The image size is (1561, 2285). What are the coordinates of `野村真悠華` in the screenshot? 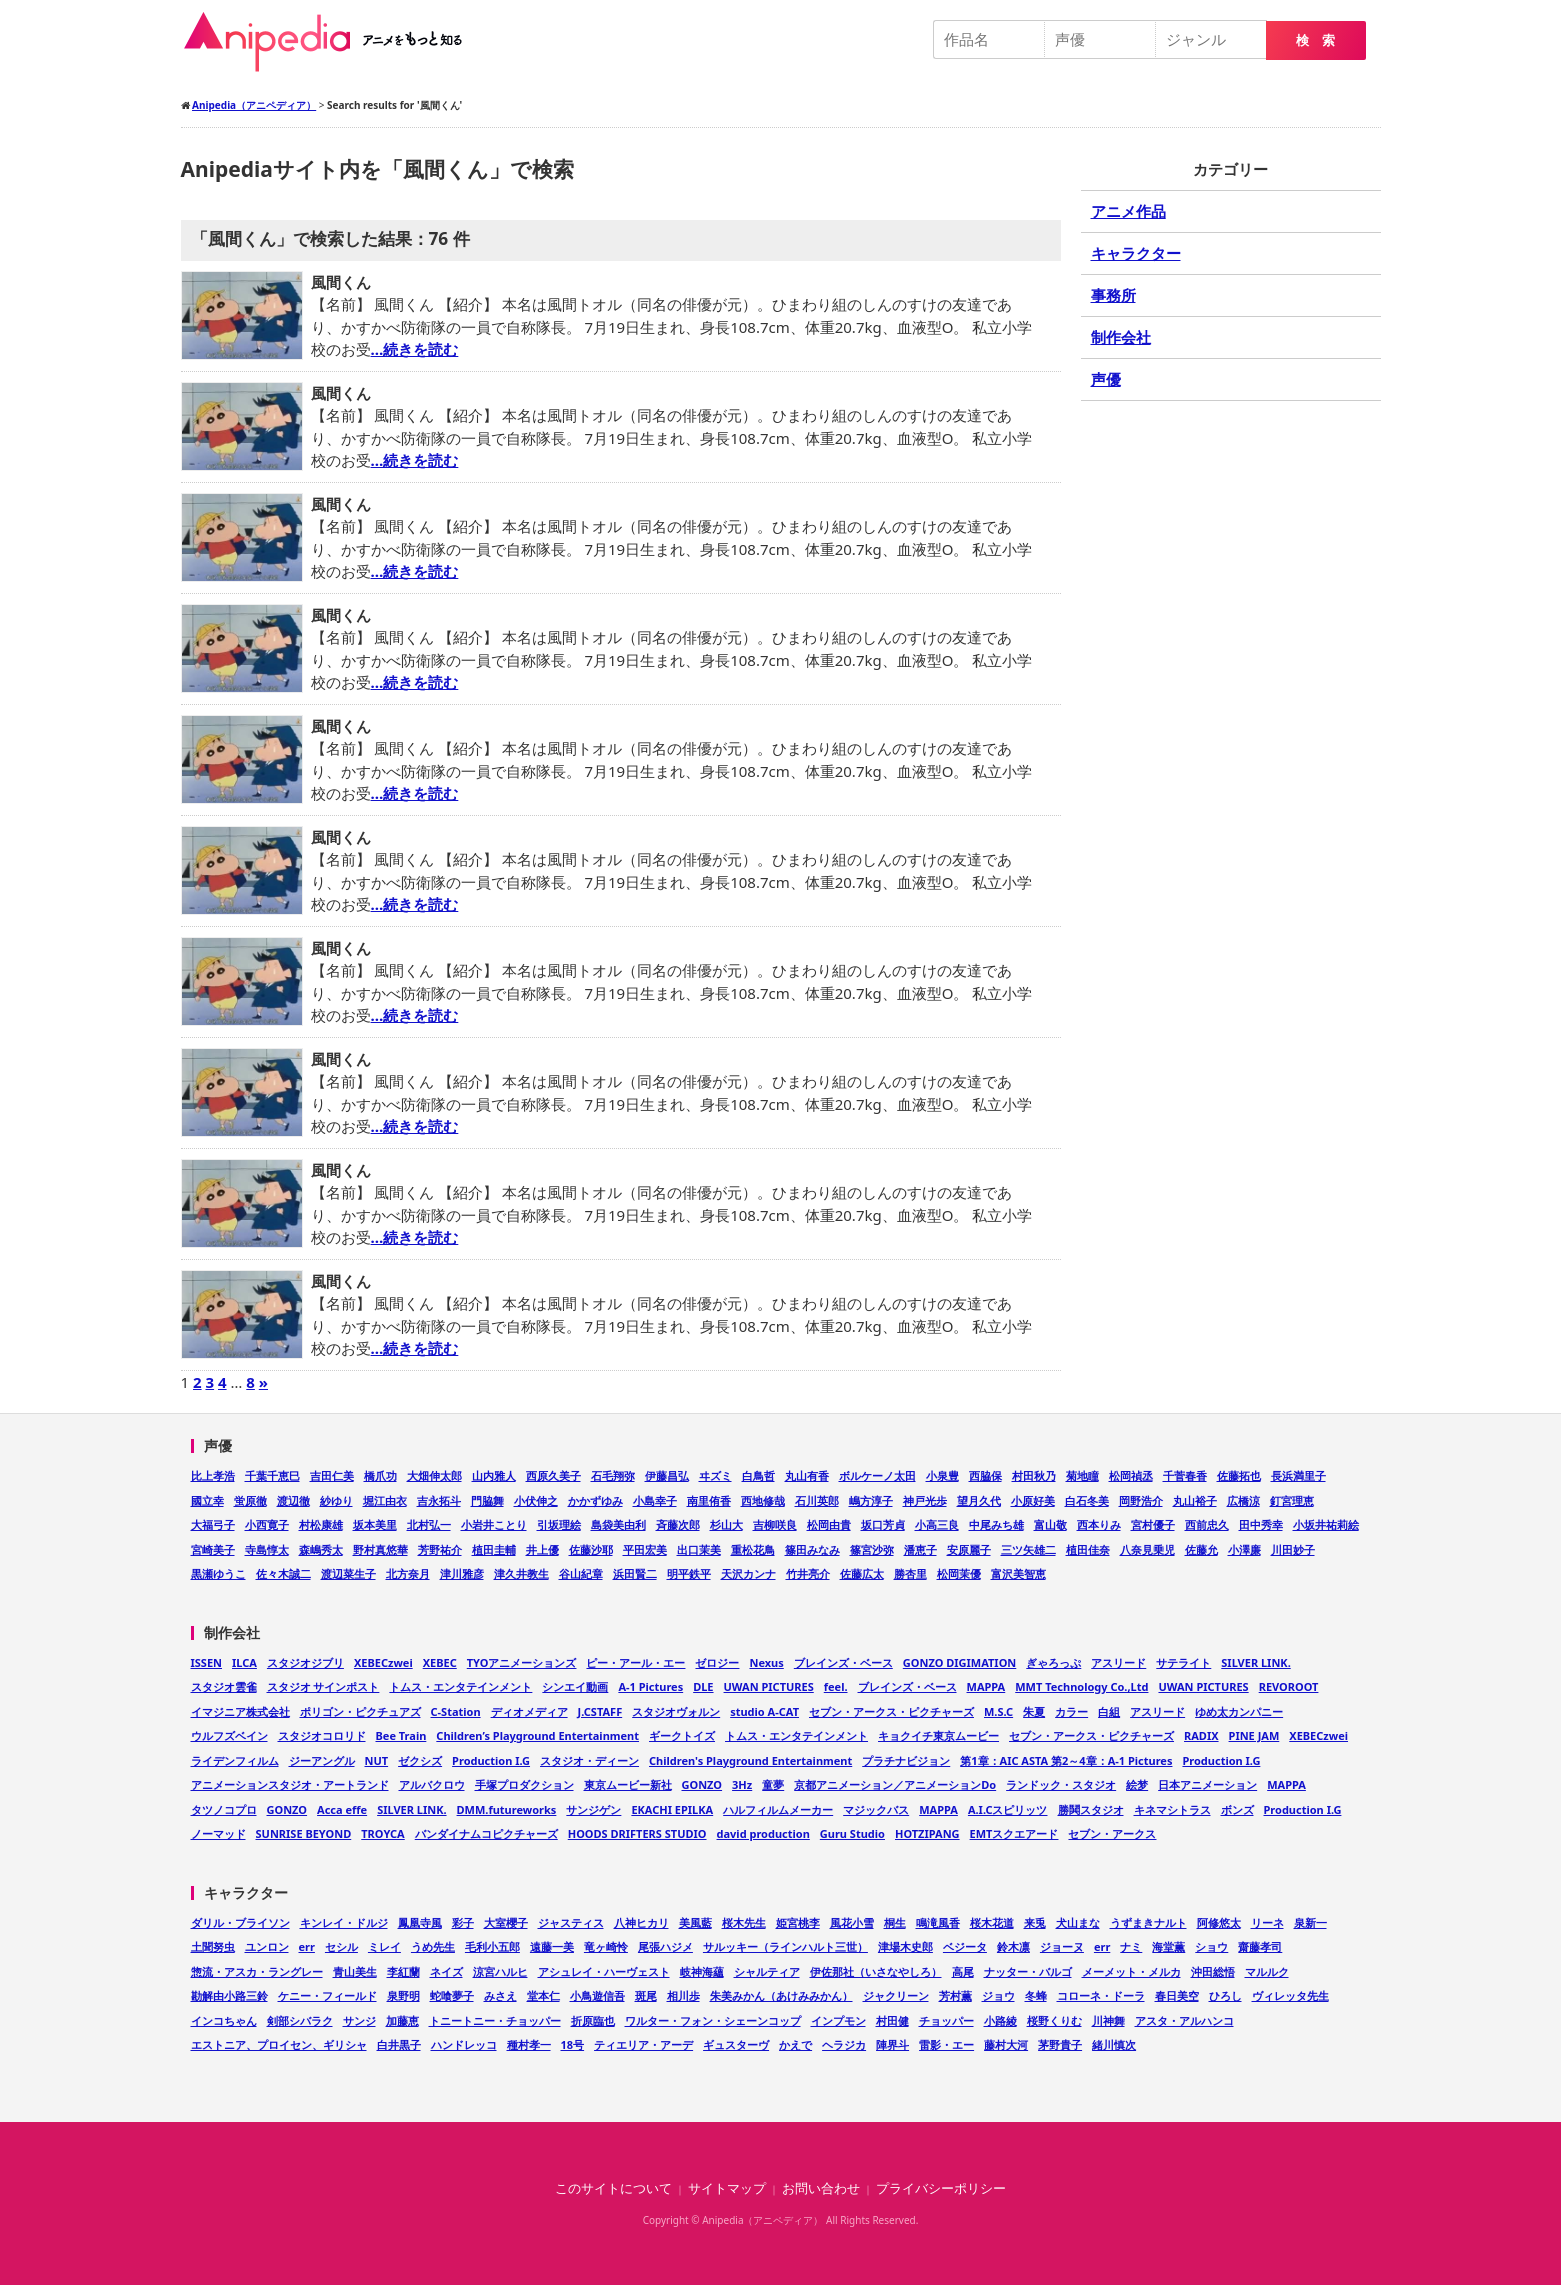 It's located at (380, 1549).